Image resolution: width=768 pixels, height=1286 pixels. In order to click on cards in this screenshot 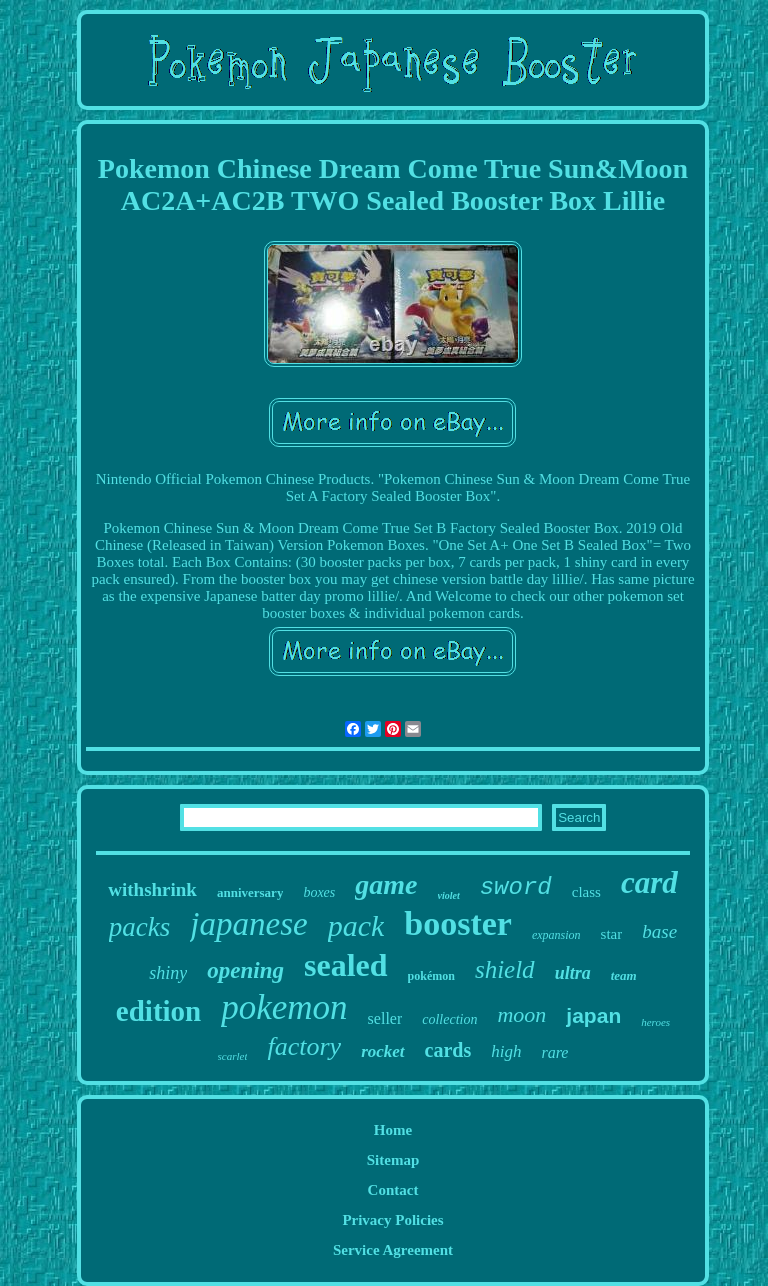, I will do `click(448, 1050)`.